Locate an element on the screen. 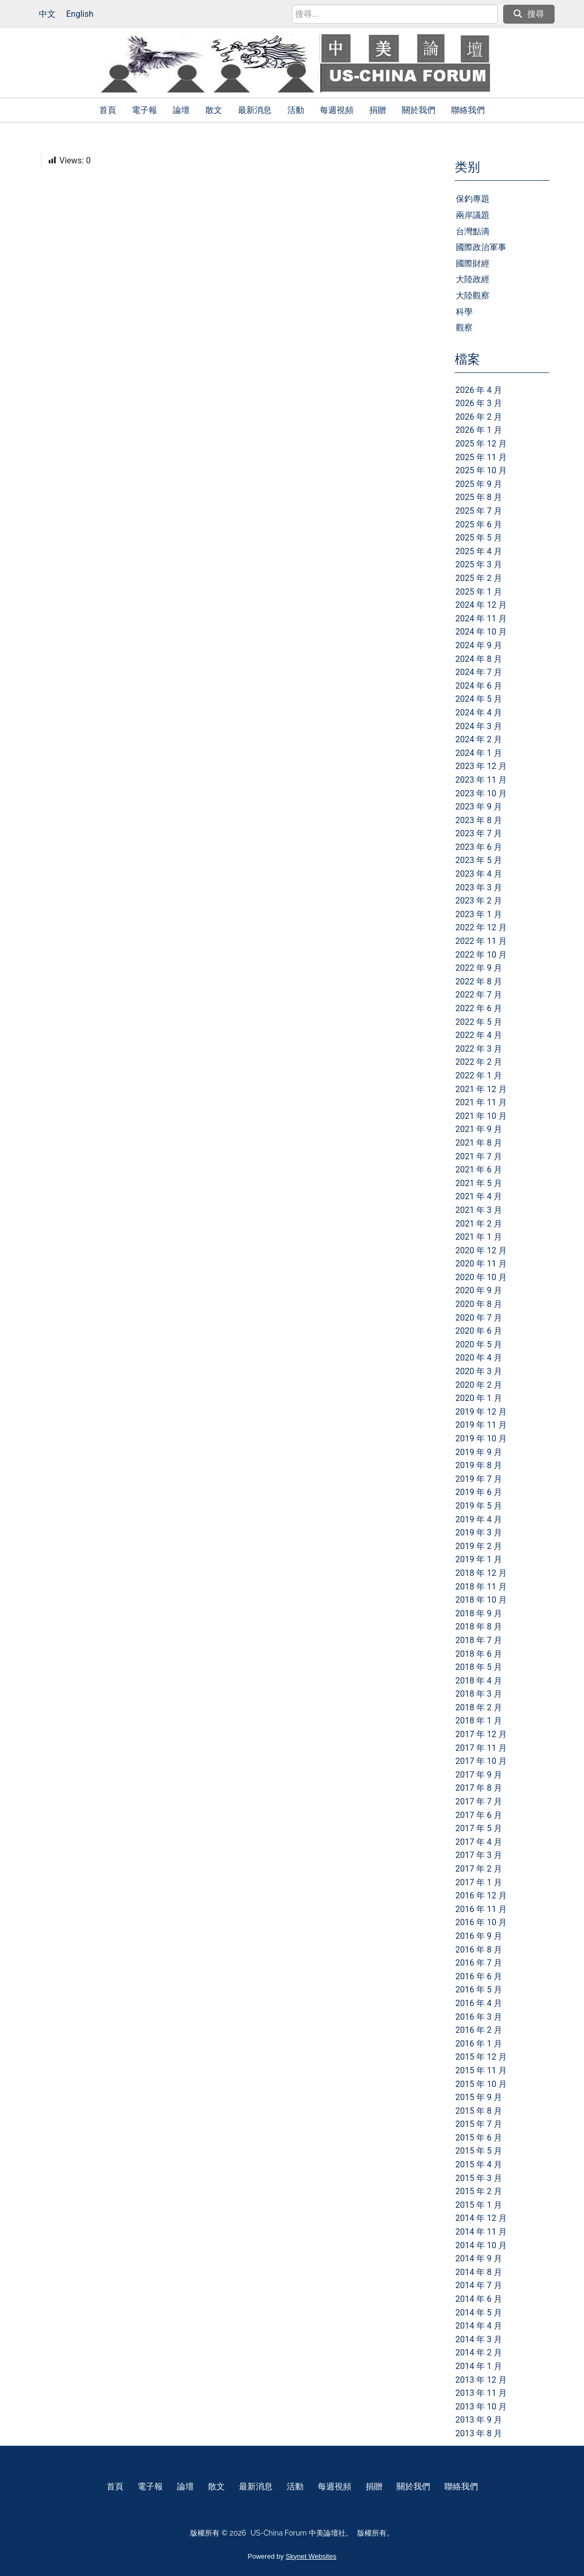 This screenshot has height=2576, width=584. 2026 年 4 月 is located at coordinates (478, 390).